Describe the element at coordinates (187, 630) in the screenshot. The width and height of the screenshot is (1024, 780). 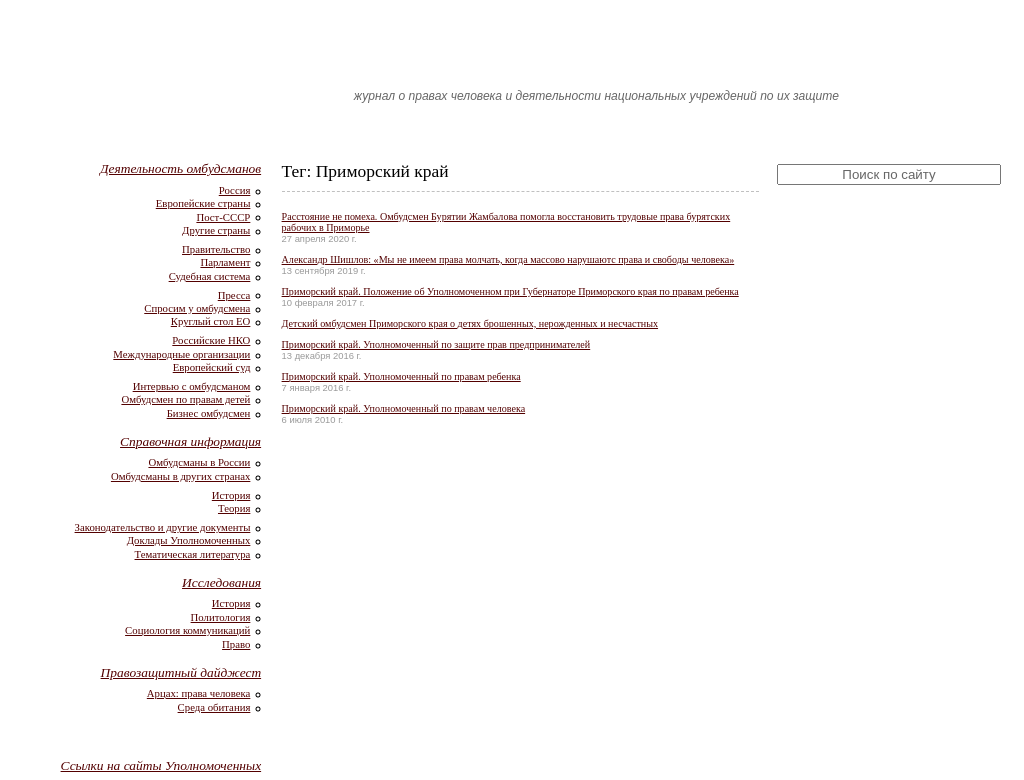
I see `Социология коммуникаций` at that location.